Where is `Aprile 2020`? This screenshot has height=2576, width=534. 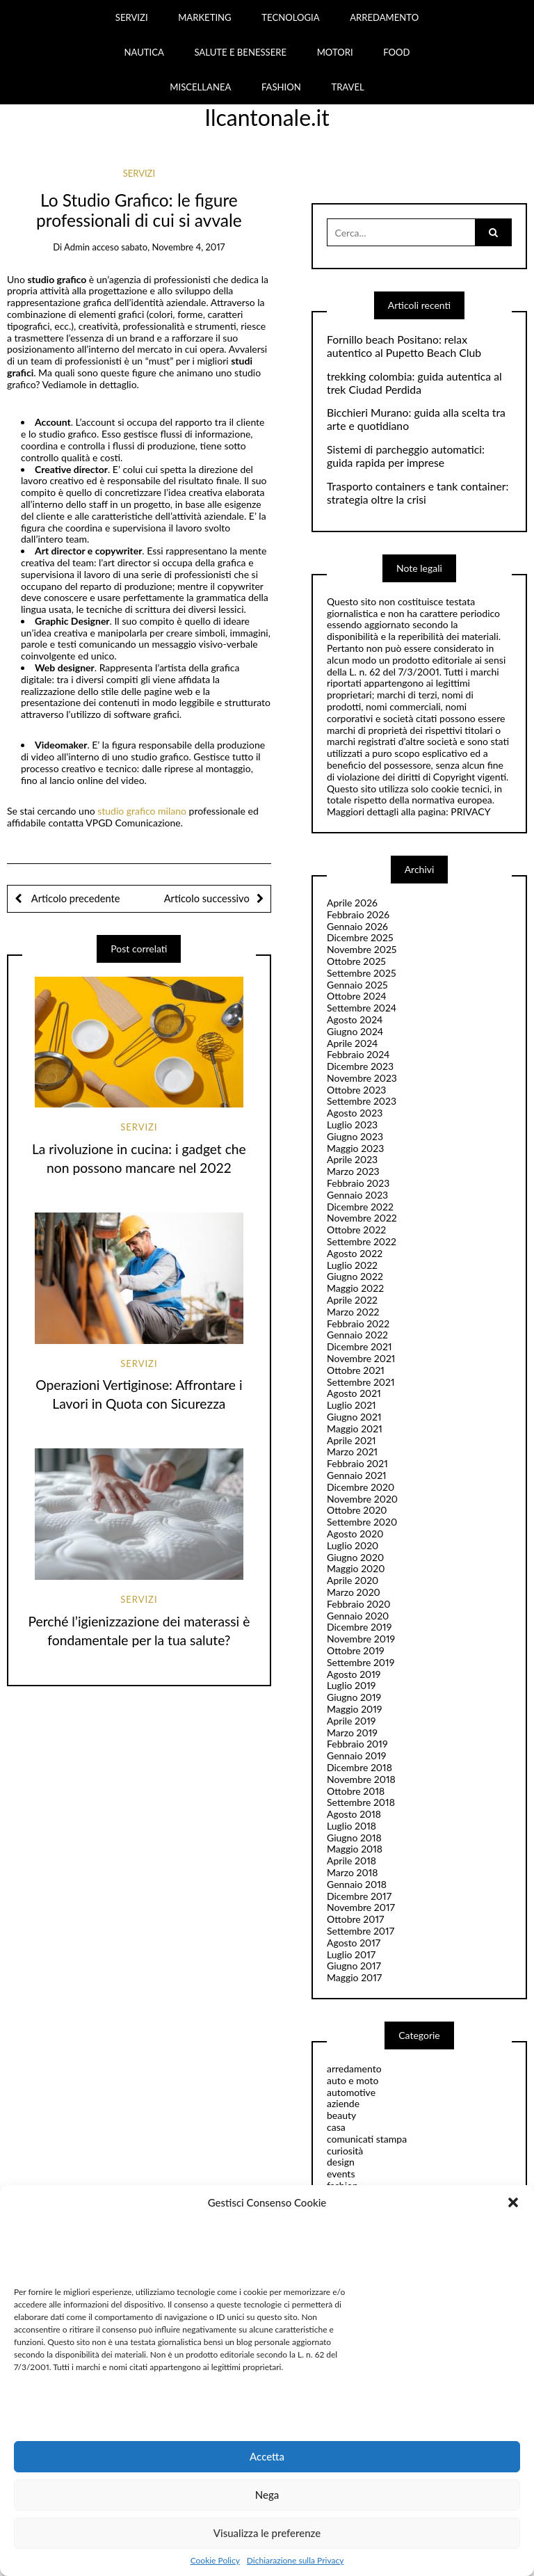 Aprile 2020 is located at coordinates (352, 1580).